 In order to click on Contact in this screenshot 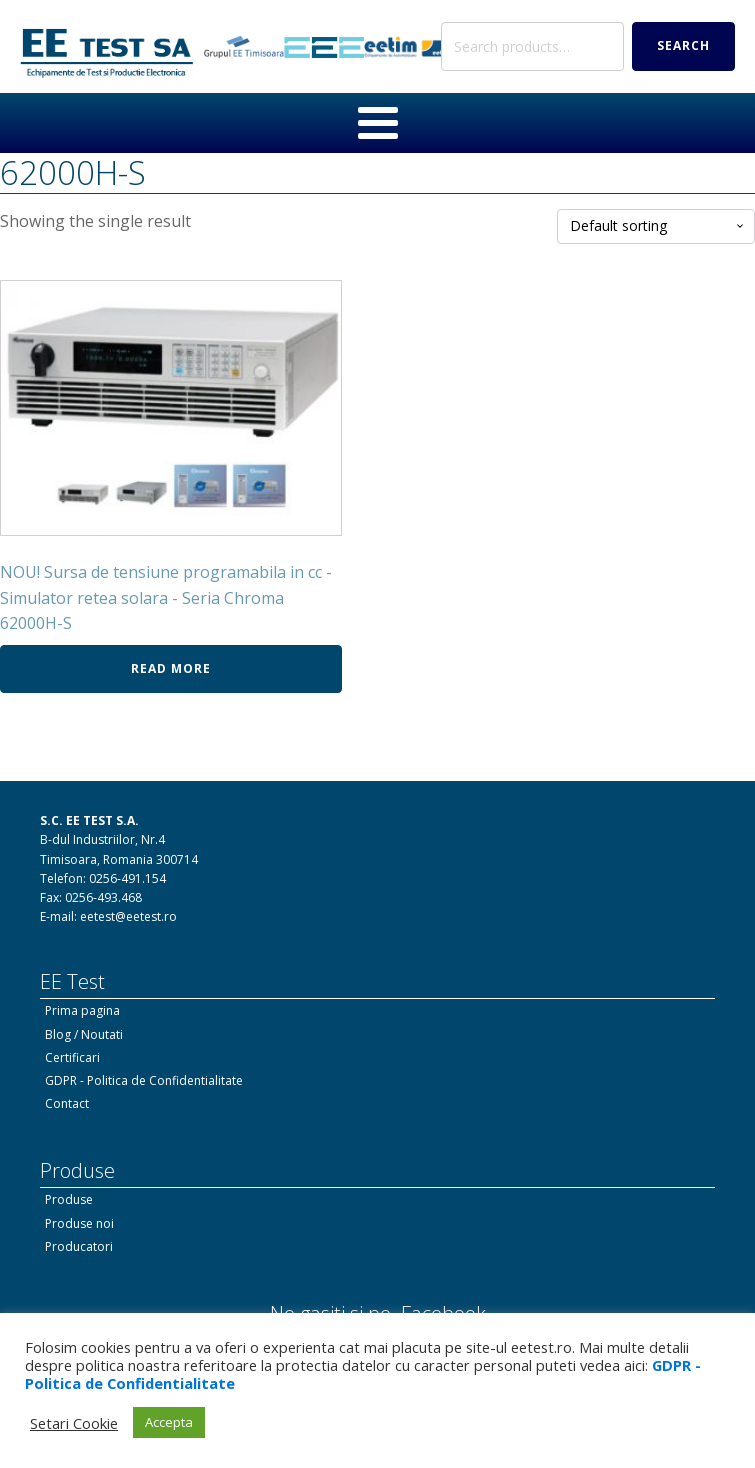, I will do `click(67, 1103)`.